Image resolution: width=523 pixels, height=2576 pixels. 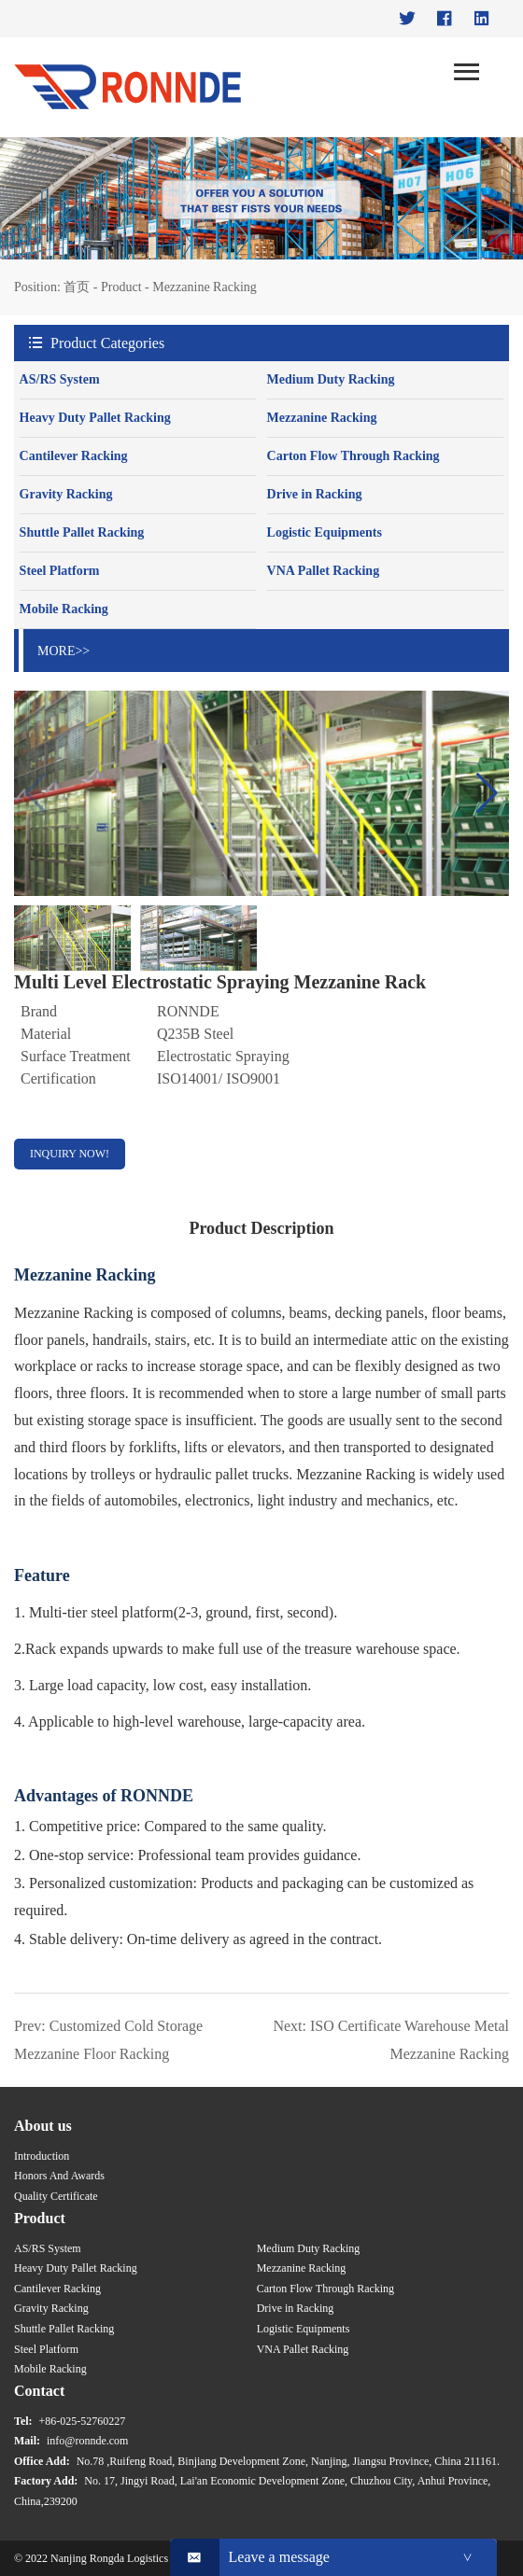 What do you see at coordinates (324, 532) in the screenshot?
I see `Logistic Equipments` at bounding box center [324, 532].